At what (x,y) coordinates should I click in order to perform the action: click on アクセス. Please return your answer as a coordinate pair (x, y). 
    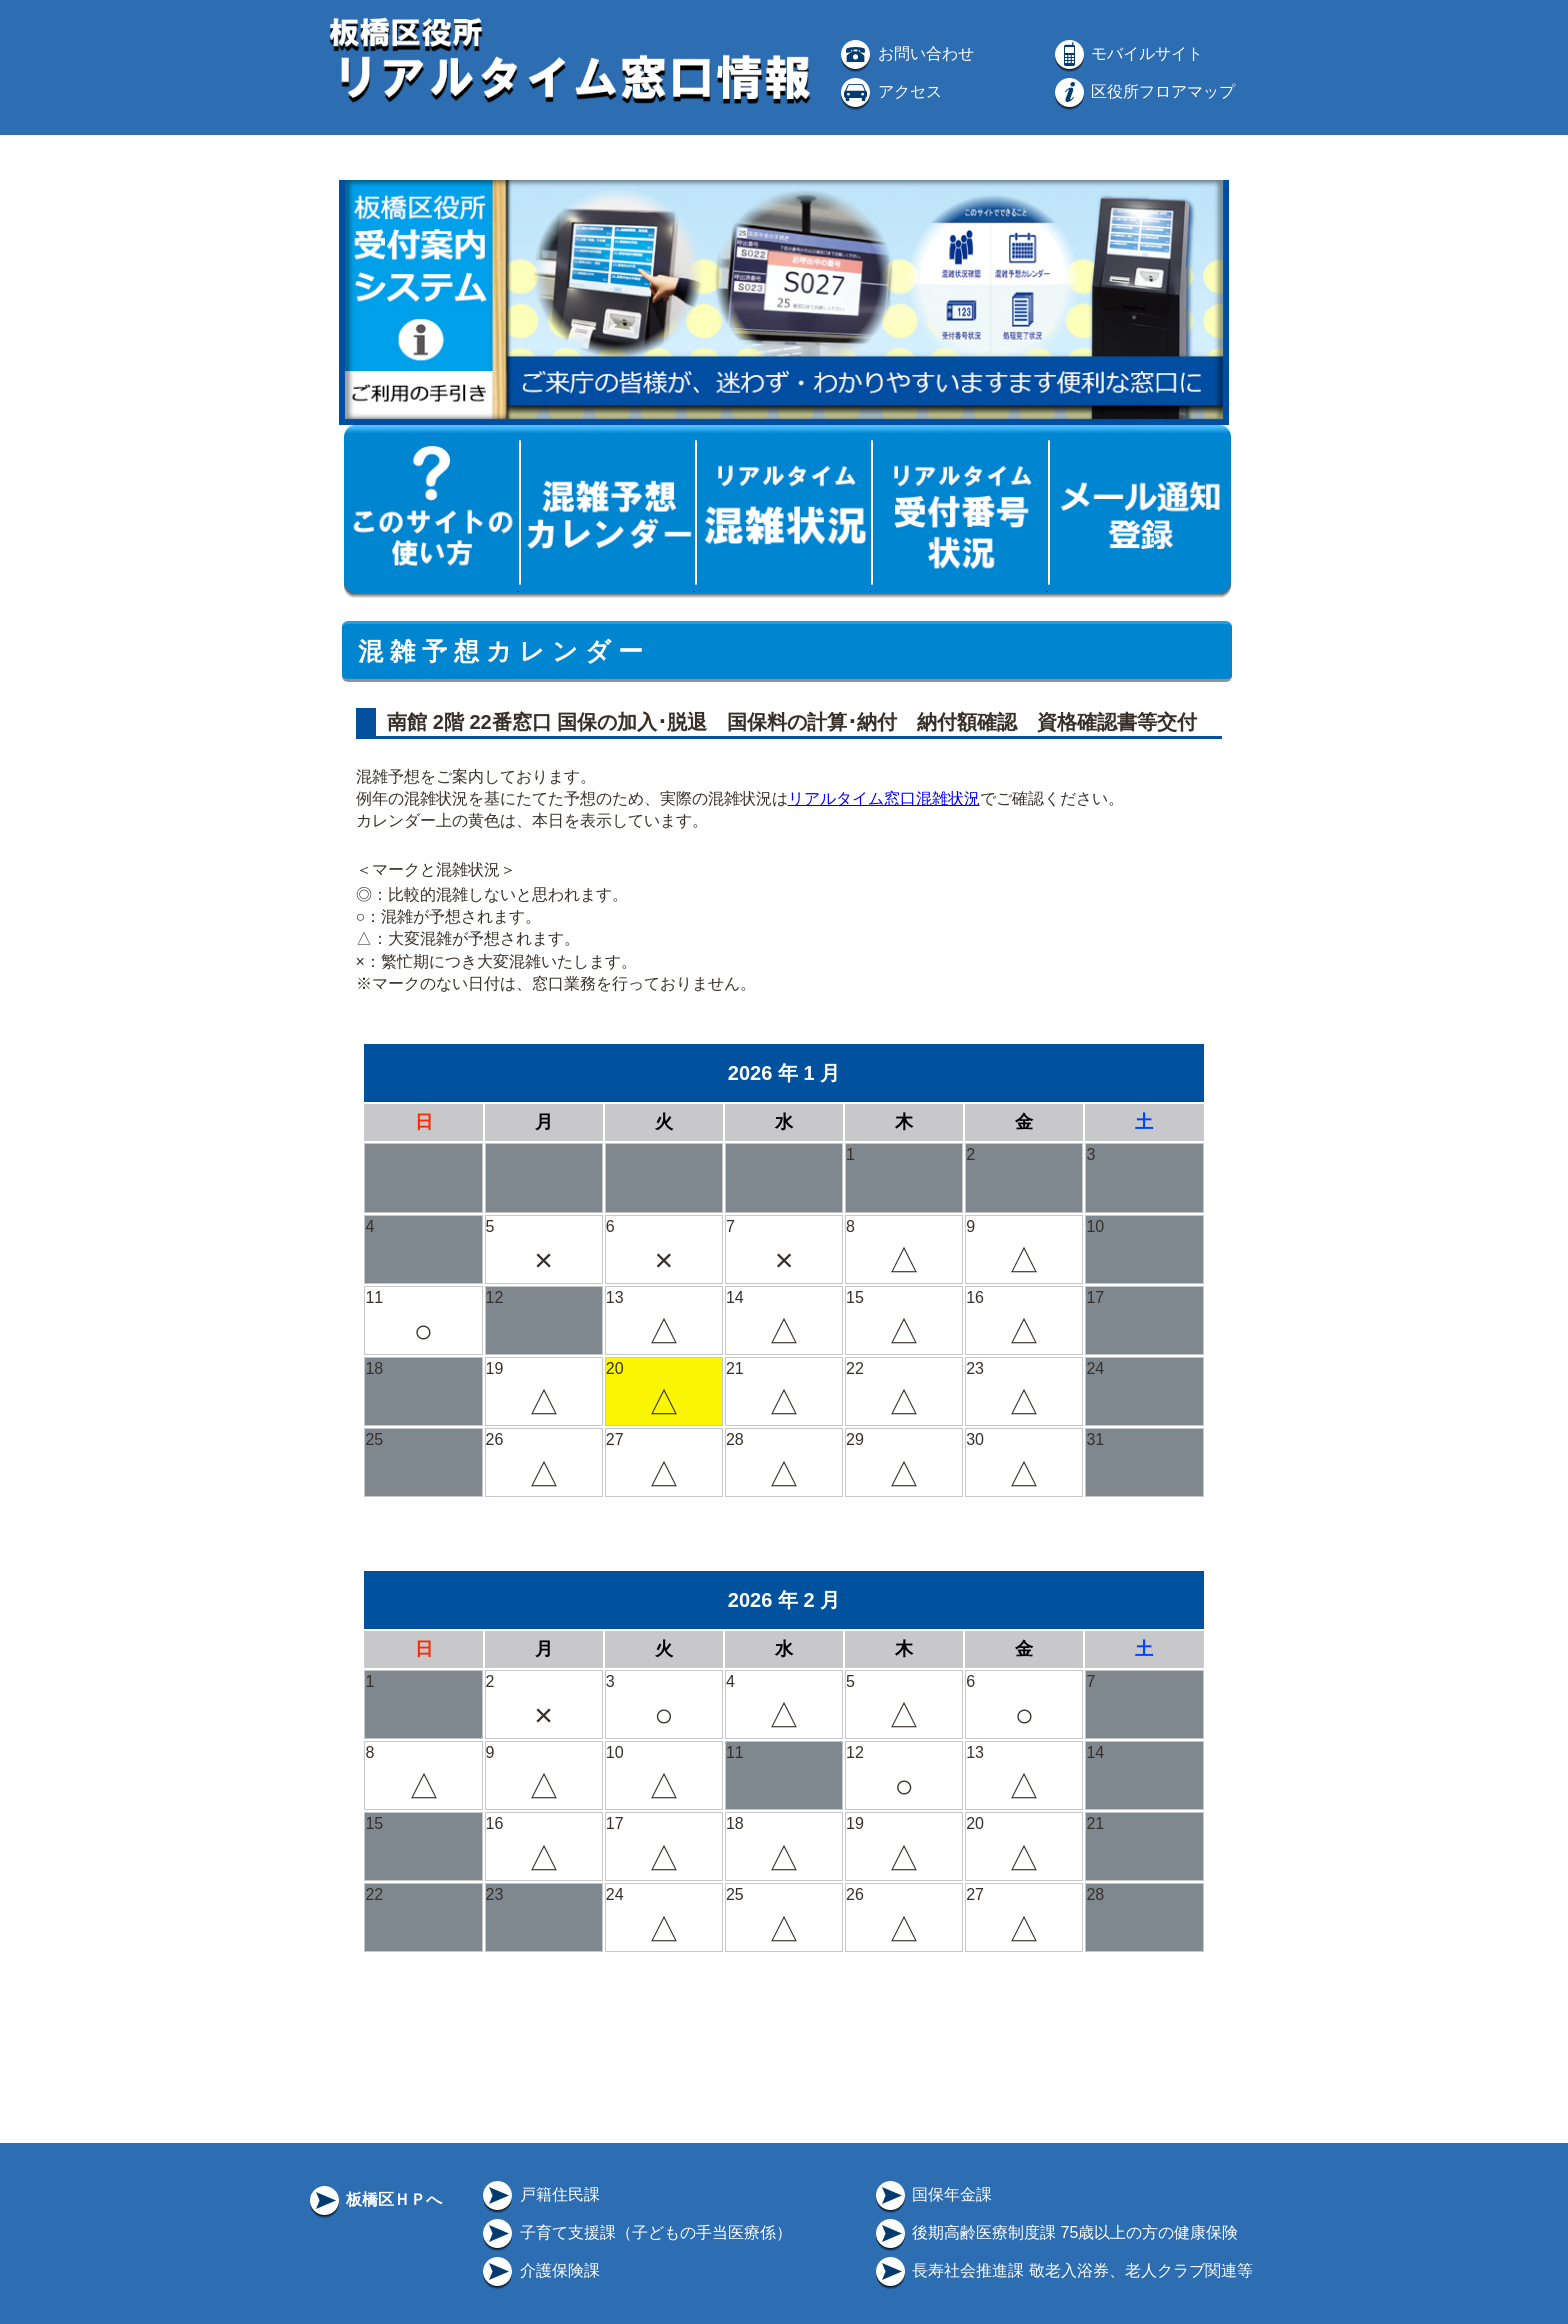
    Looking at the image, I should click on (889, 91).